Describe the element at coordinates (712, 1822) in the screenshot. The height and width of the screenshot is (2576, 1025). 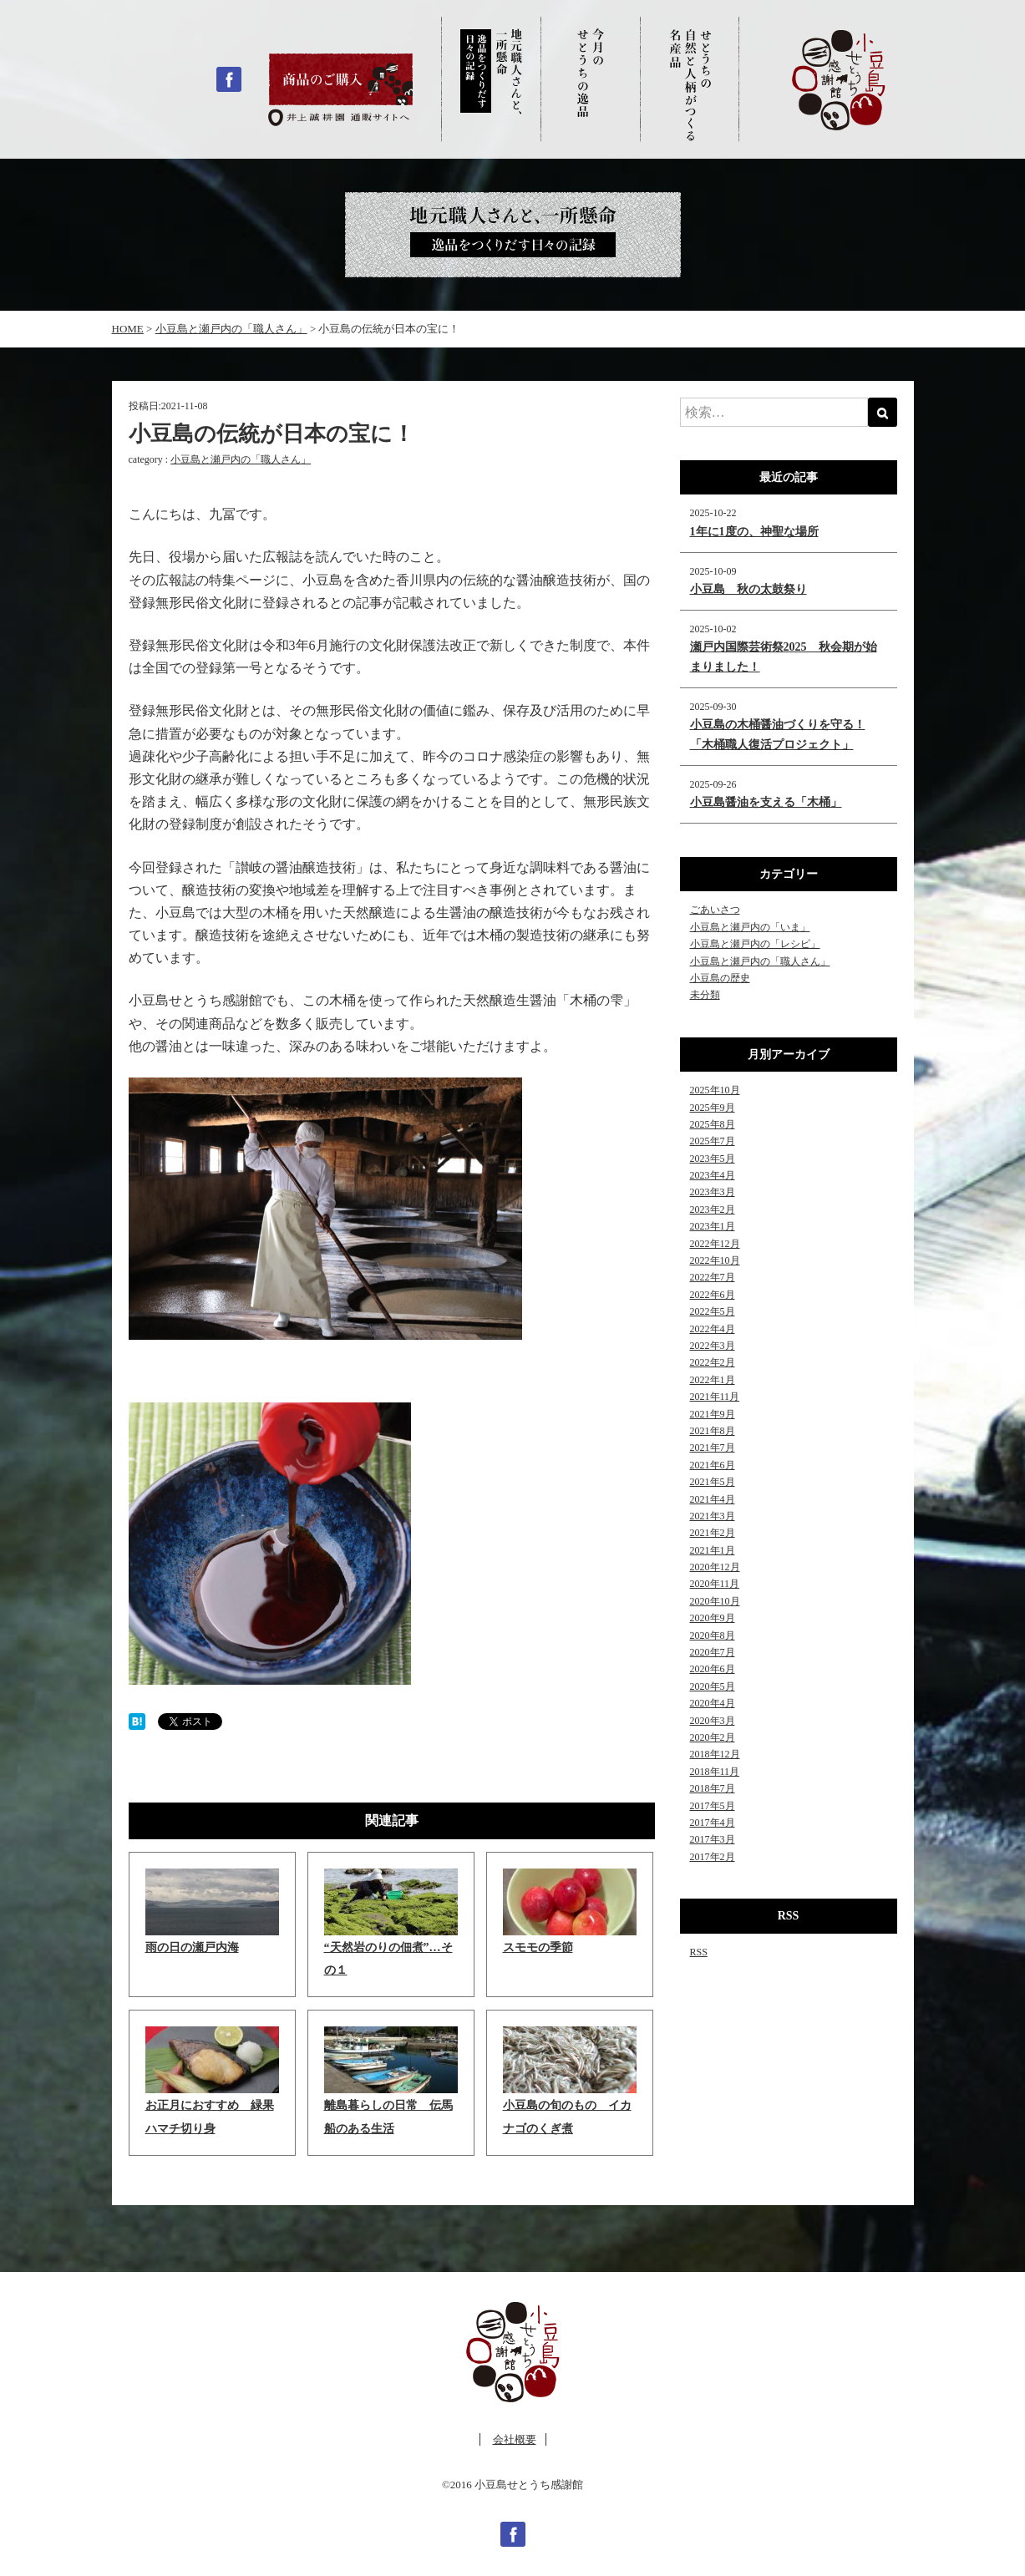
I see `2017年4月` at that location.